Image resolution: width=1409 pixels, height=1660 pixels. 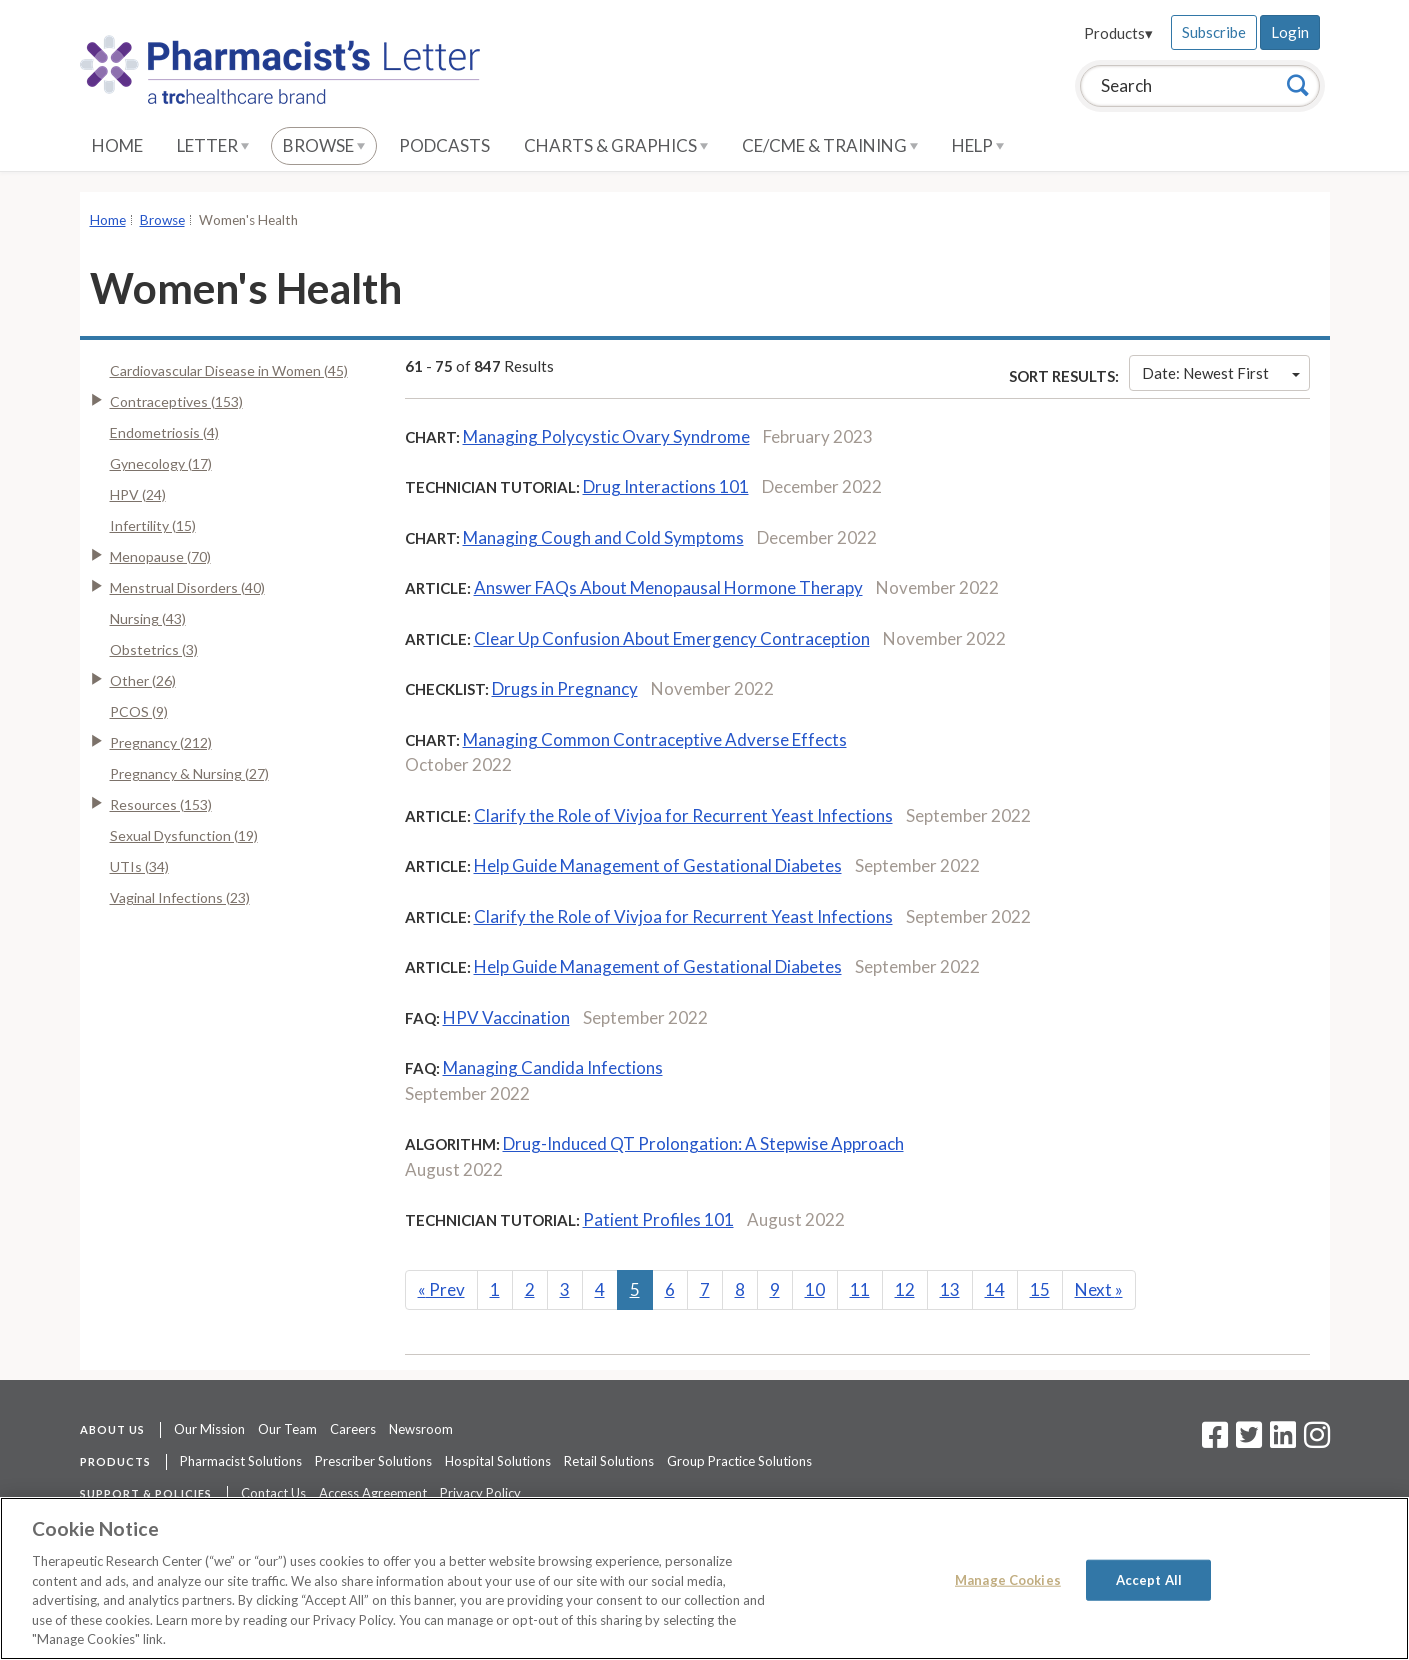 What do you see at coordinates (480, 1493) in the screenshot?
I see `Privacy Policy` at bounding box center [480, 1493].